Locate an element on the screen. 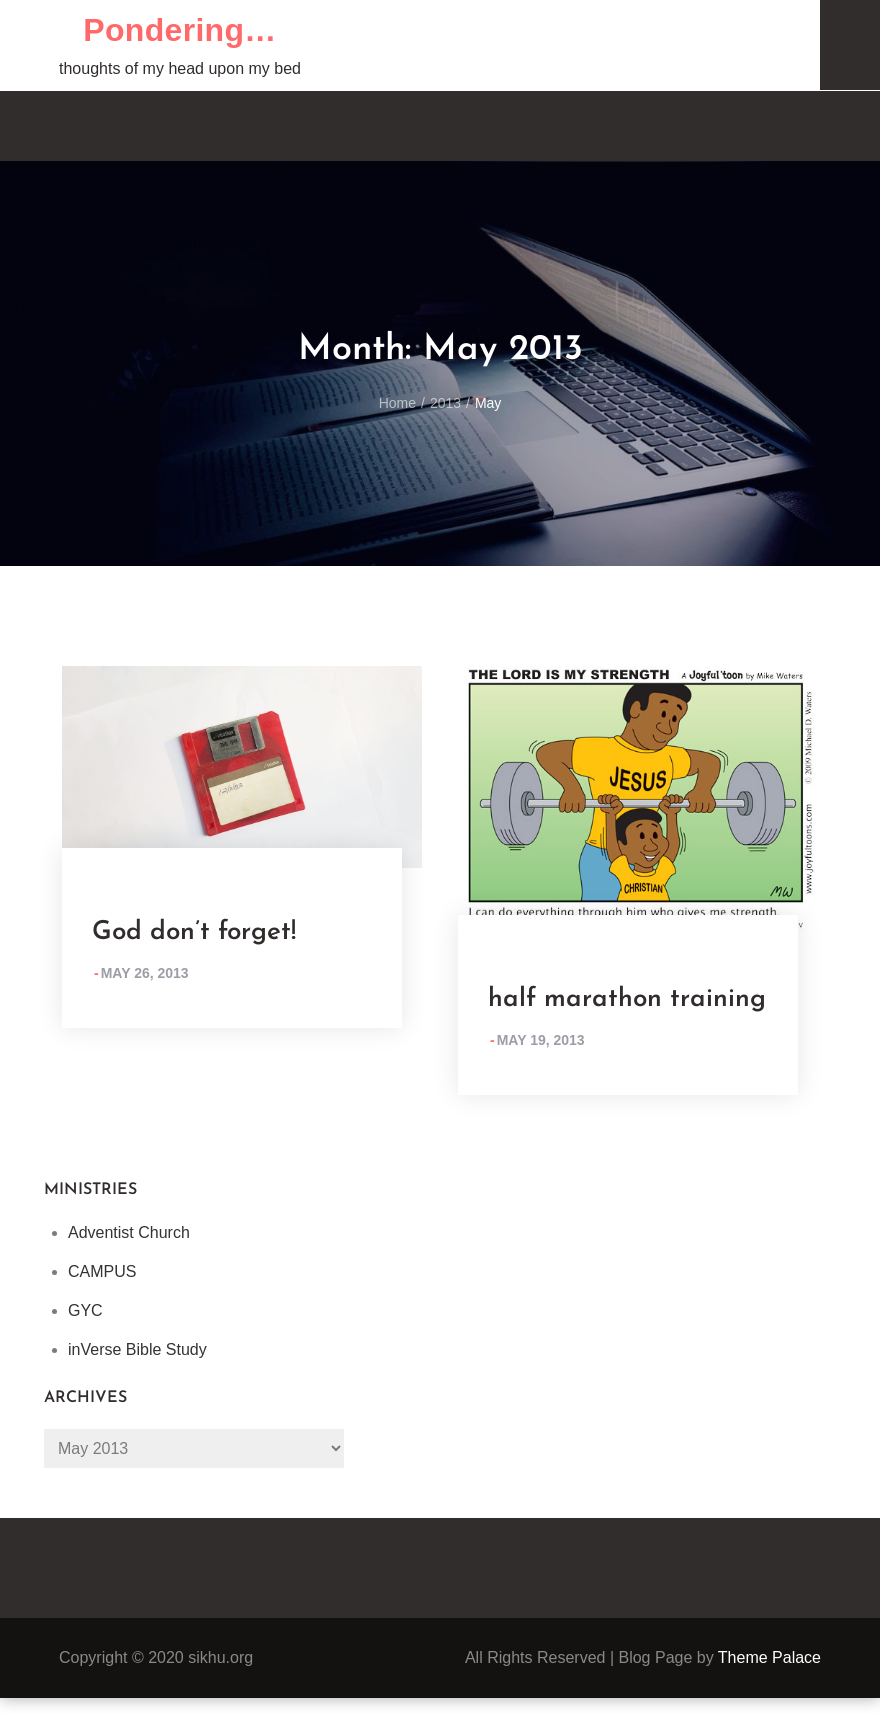 This screenshot has height=1714, width=880. Adventist Church is located at coordinates (129, 1232).